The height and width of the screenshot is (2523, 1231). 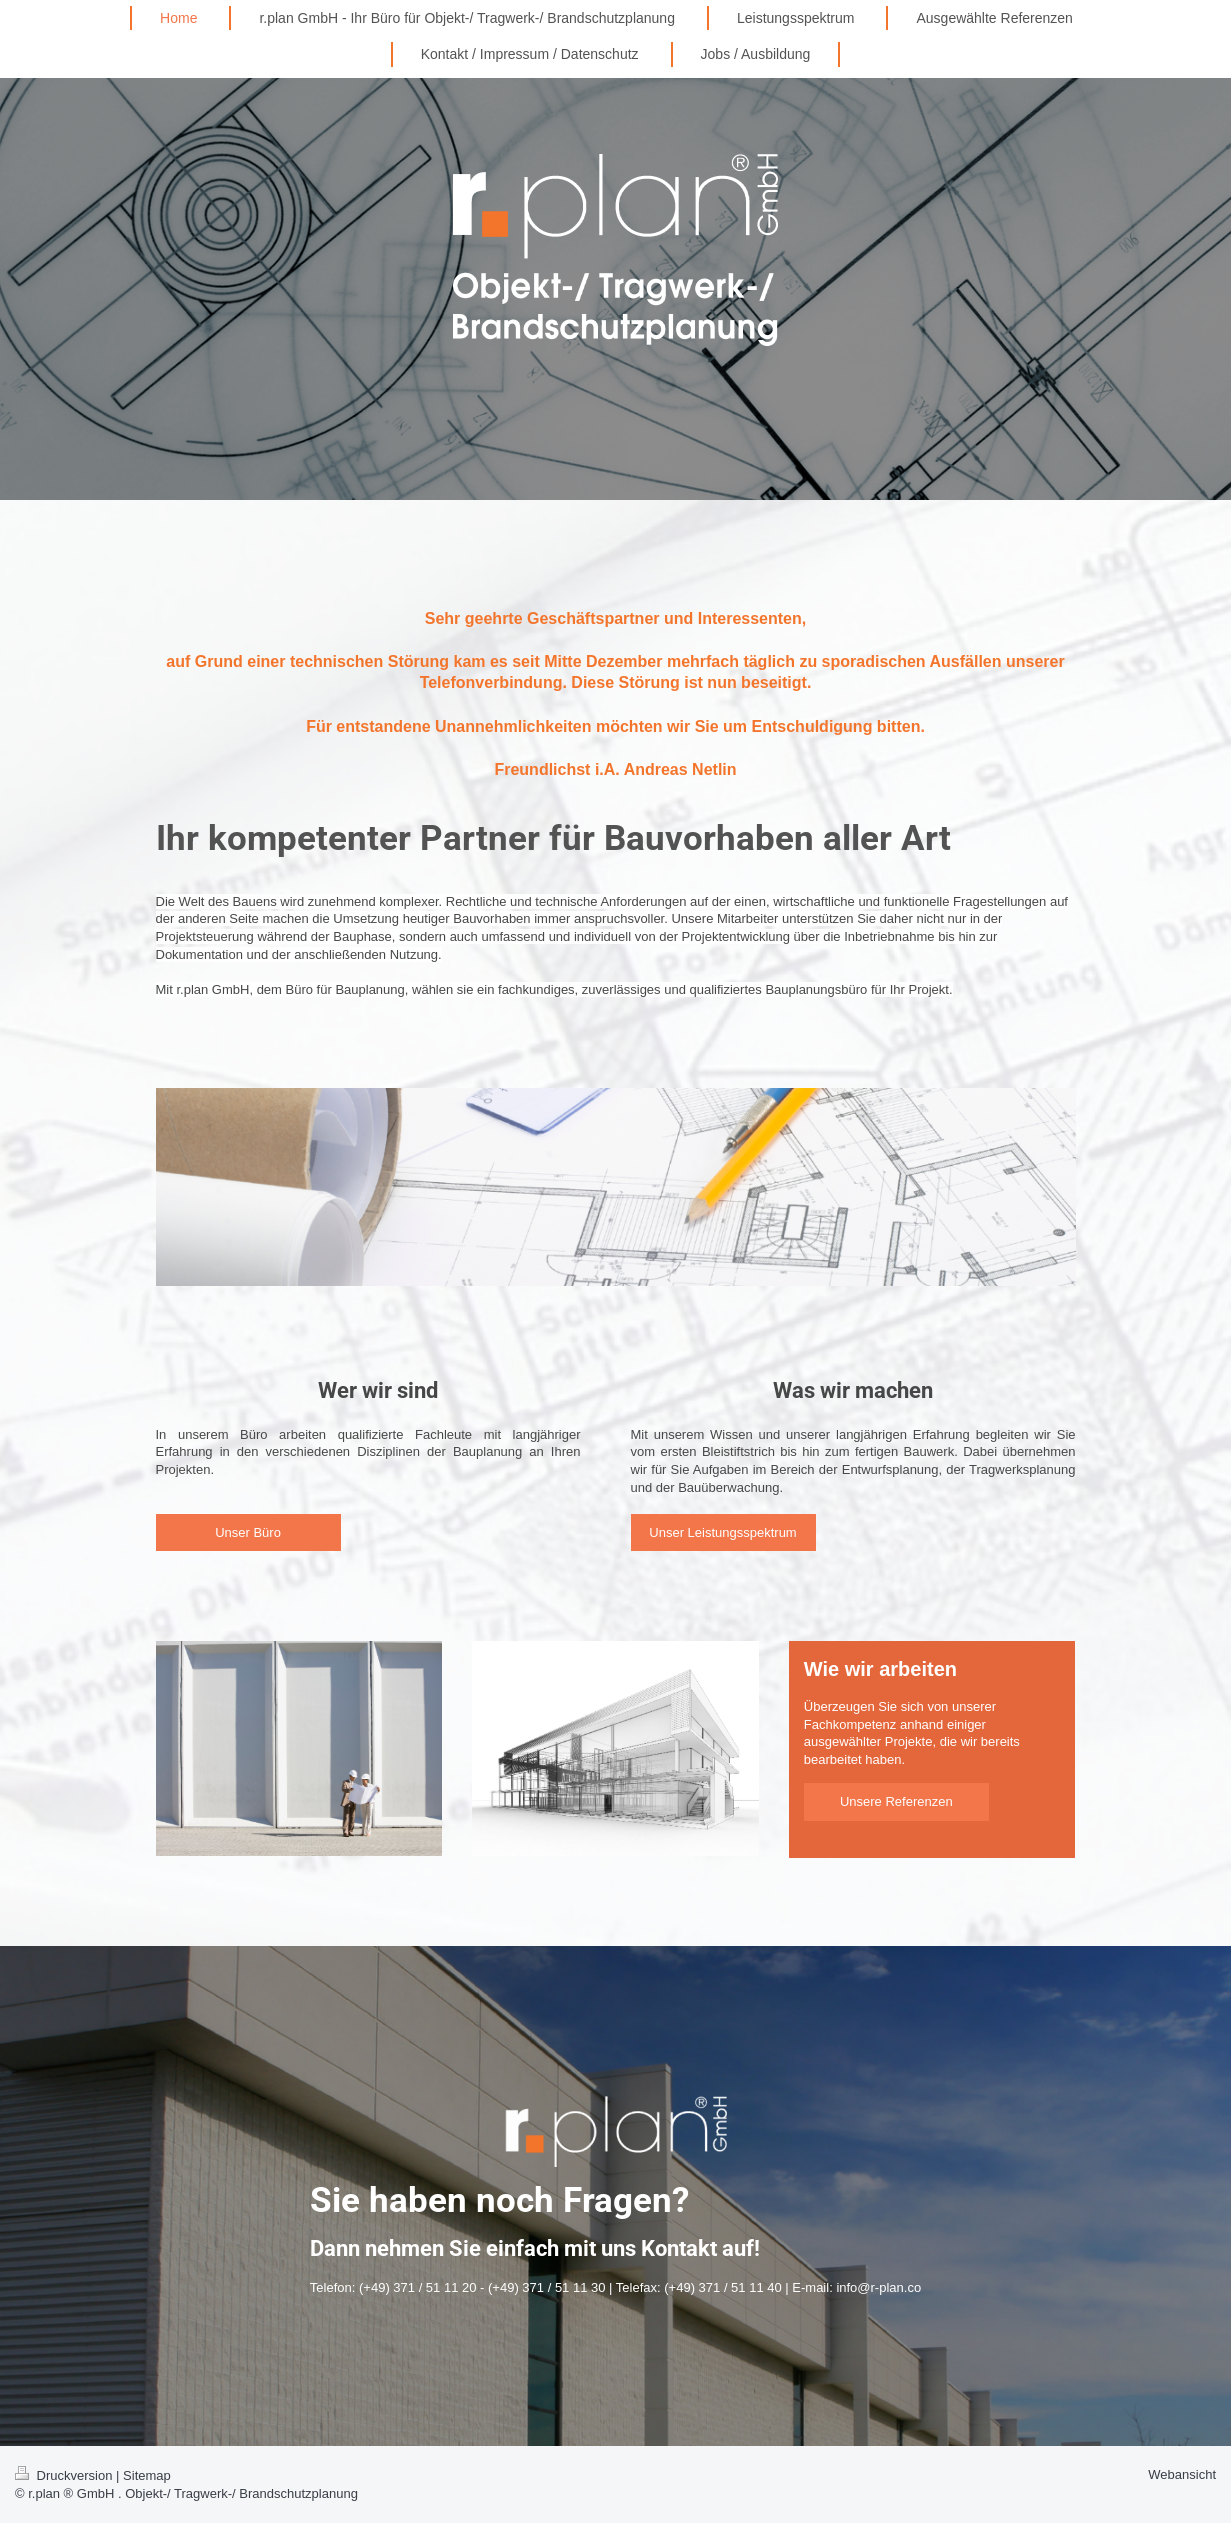 What do you see at coordinates (1182, 2474) in the screenshot?
I see `Webansicht` at bounding box center [1182, 2474].